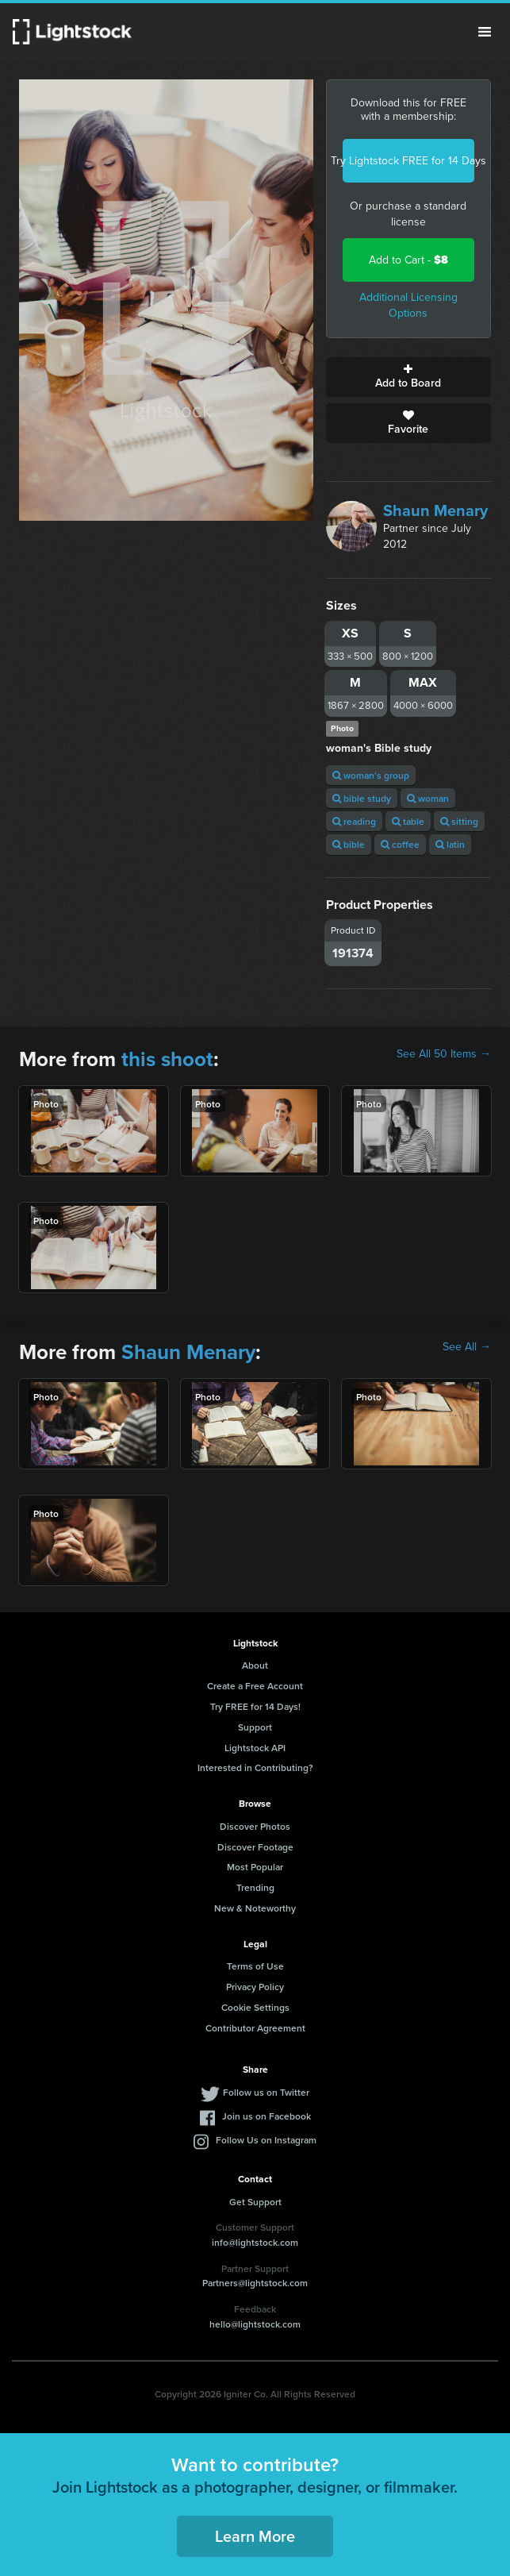 The image size is (510, 2576). What do you see at coordinates (255, 2282) in the screenshot?
I see `Partners@lightstock.com` at bounding box center [255, 2282].